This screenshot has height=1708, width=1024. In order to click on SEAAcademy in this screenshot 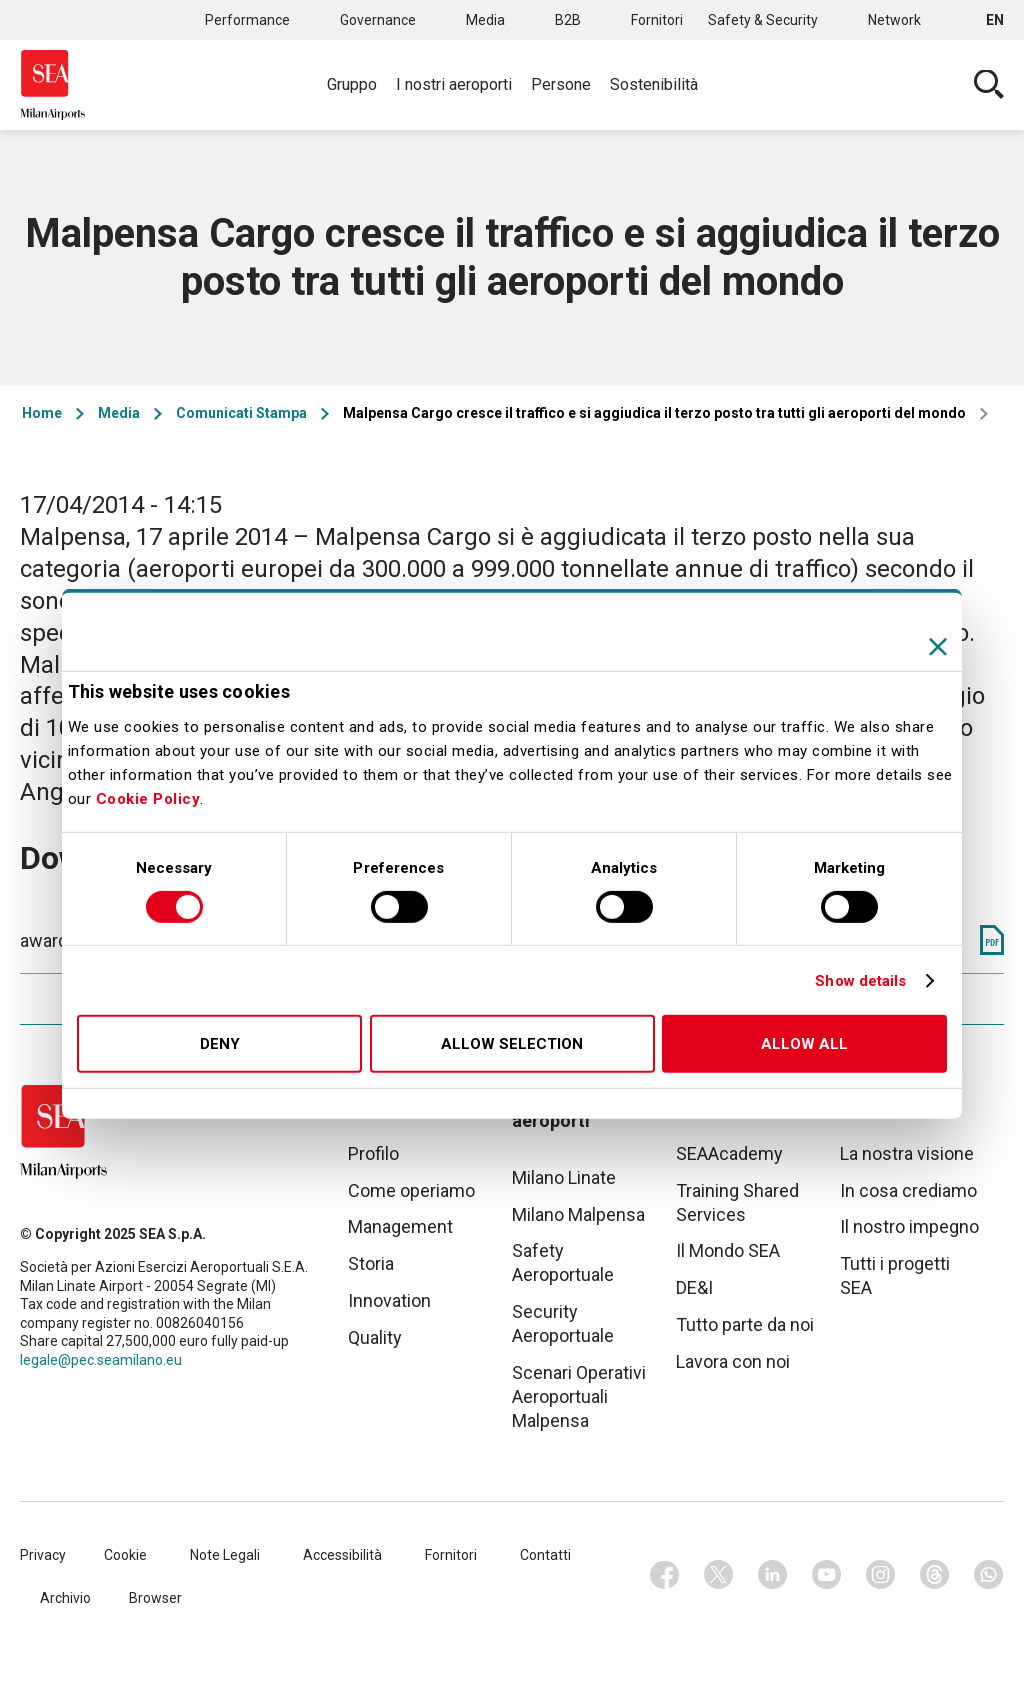, I will do `click(729, 1153)`.